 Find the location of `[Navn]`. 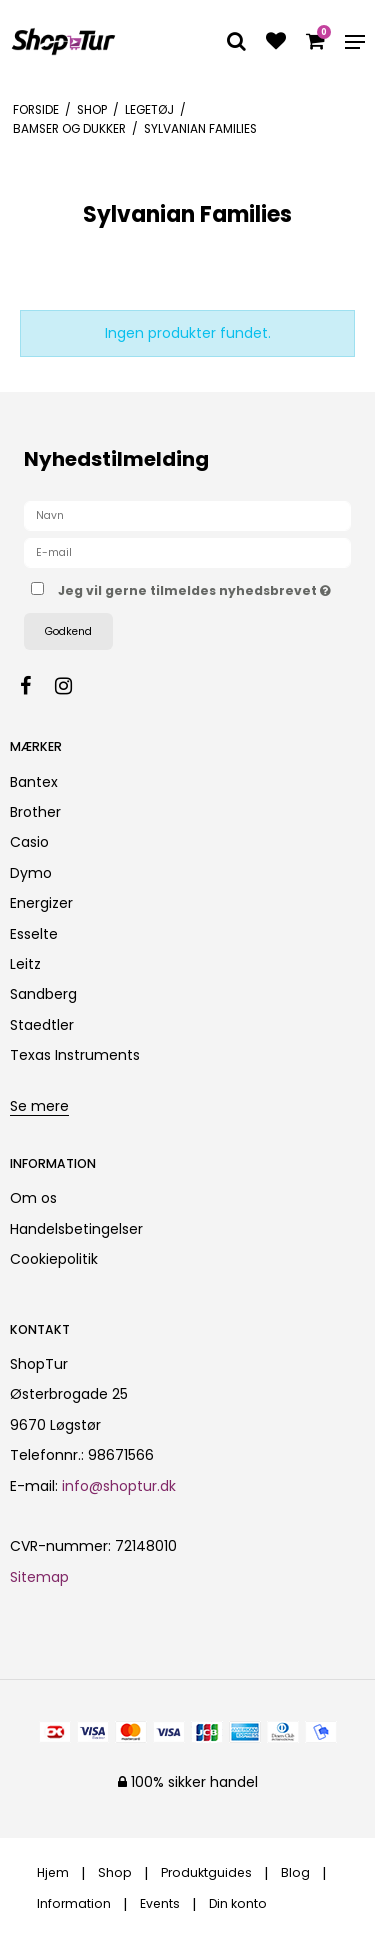

[Navn] is located at coordinates (187, 515).